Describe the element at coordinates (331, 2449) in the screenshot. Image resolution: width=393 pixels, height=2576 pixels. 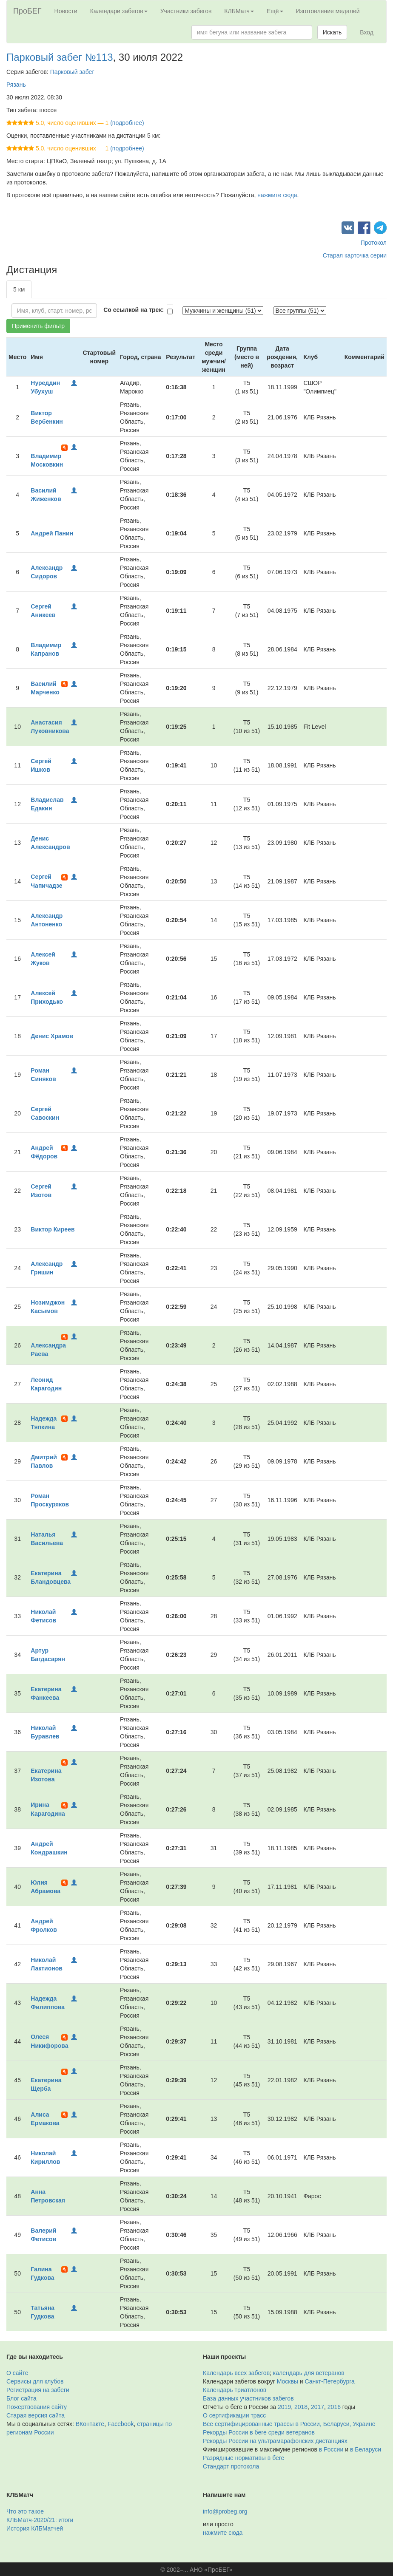
I see `в России` at that location.